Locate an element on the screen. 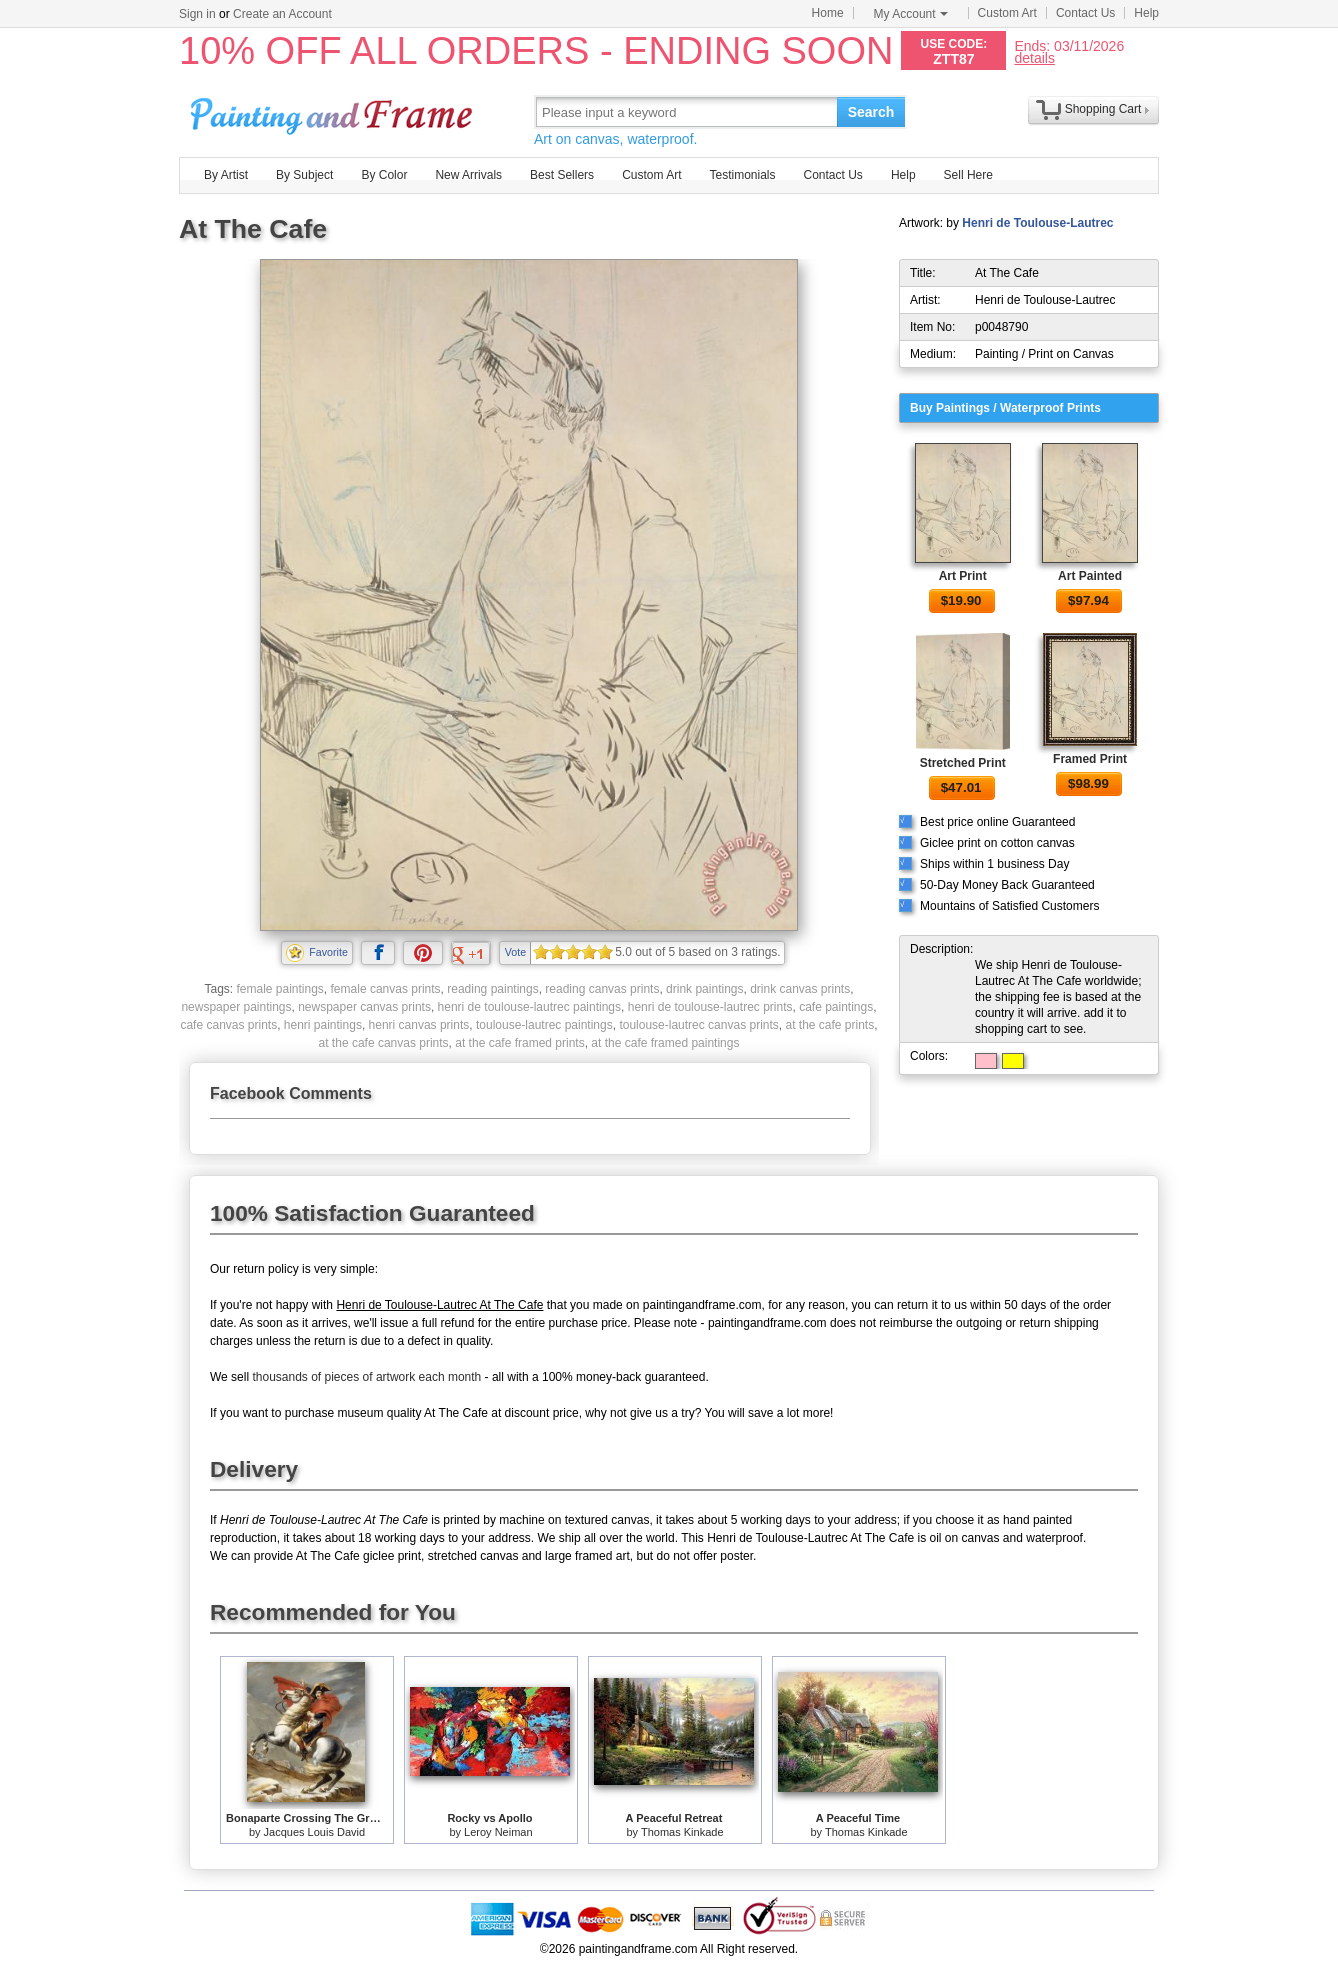 The image size is (1338, 1963). Best Sellers is located at coordinates (562, 175).